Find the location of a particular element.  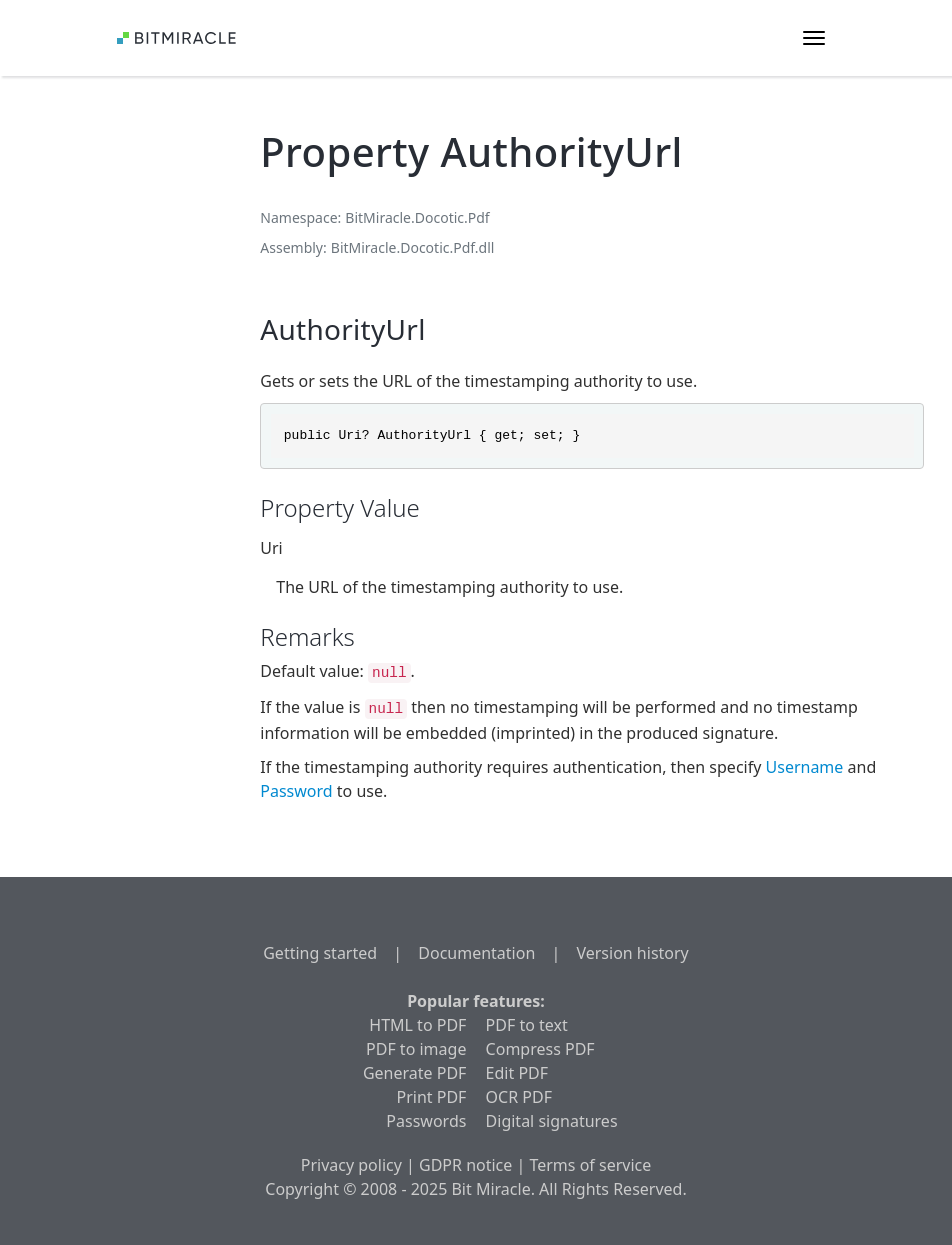

HTML to PDF is located at coordinates (417, 1025).